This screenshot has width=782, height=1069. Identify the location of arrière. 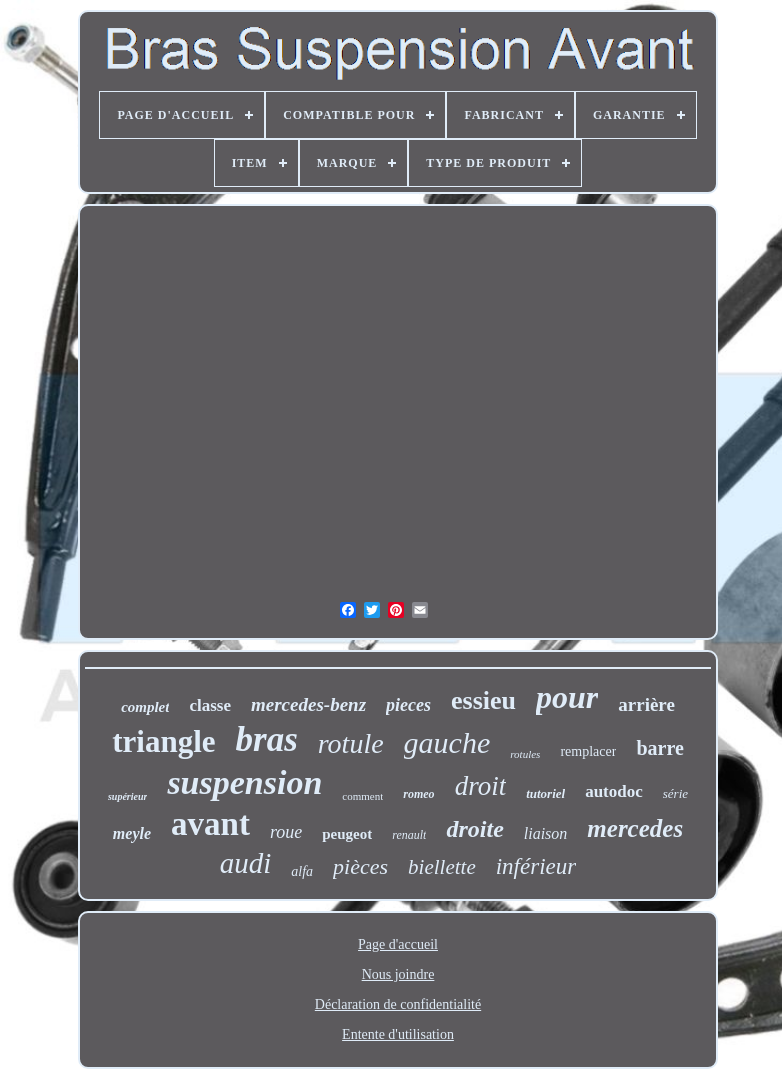
(646, 704).